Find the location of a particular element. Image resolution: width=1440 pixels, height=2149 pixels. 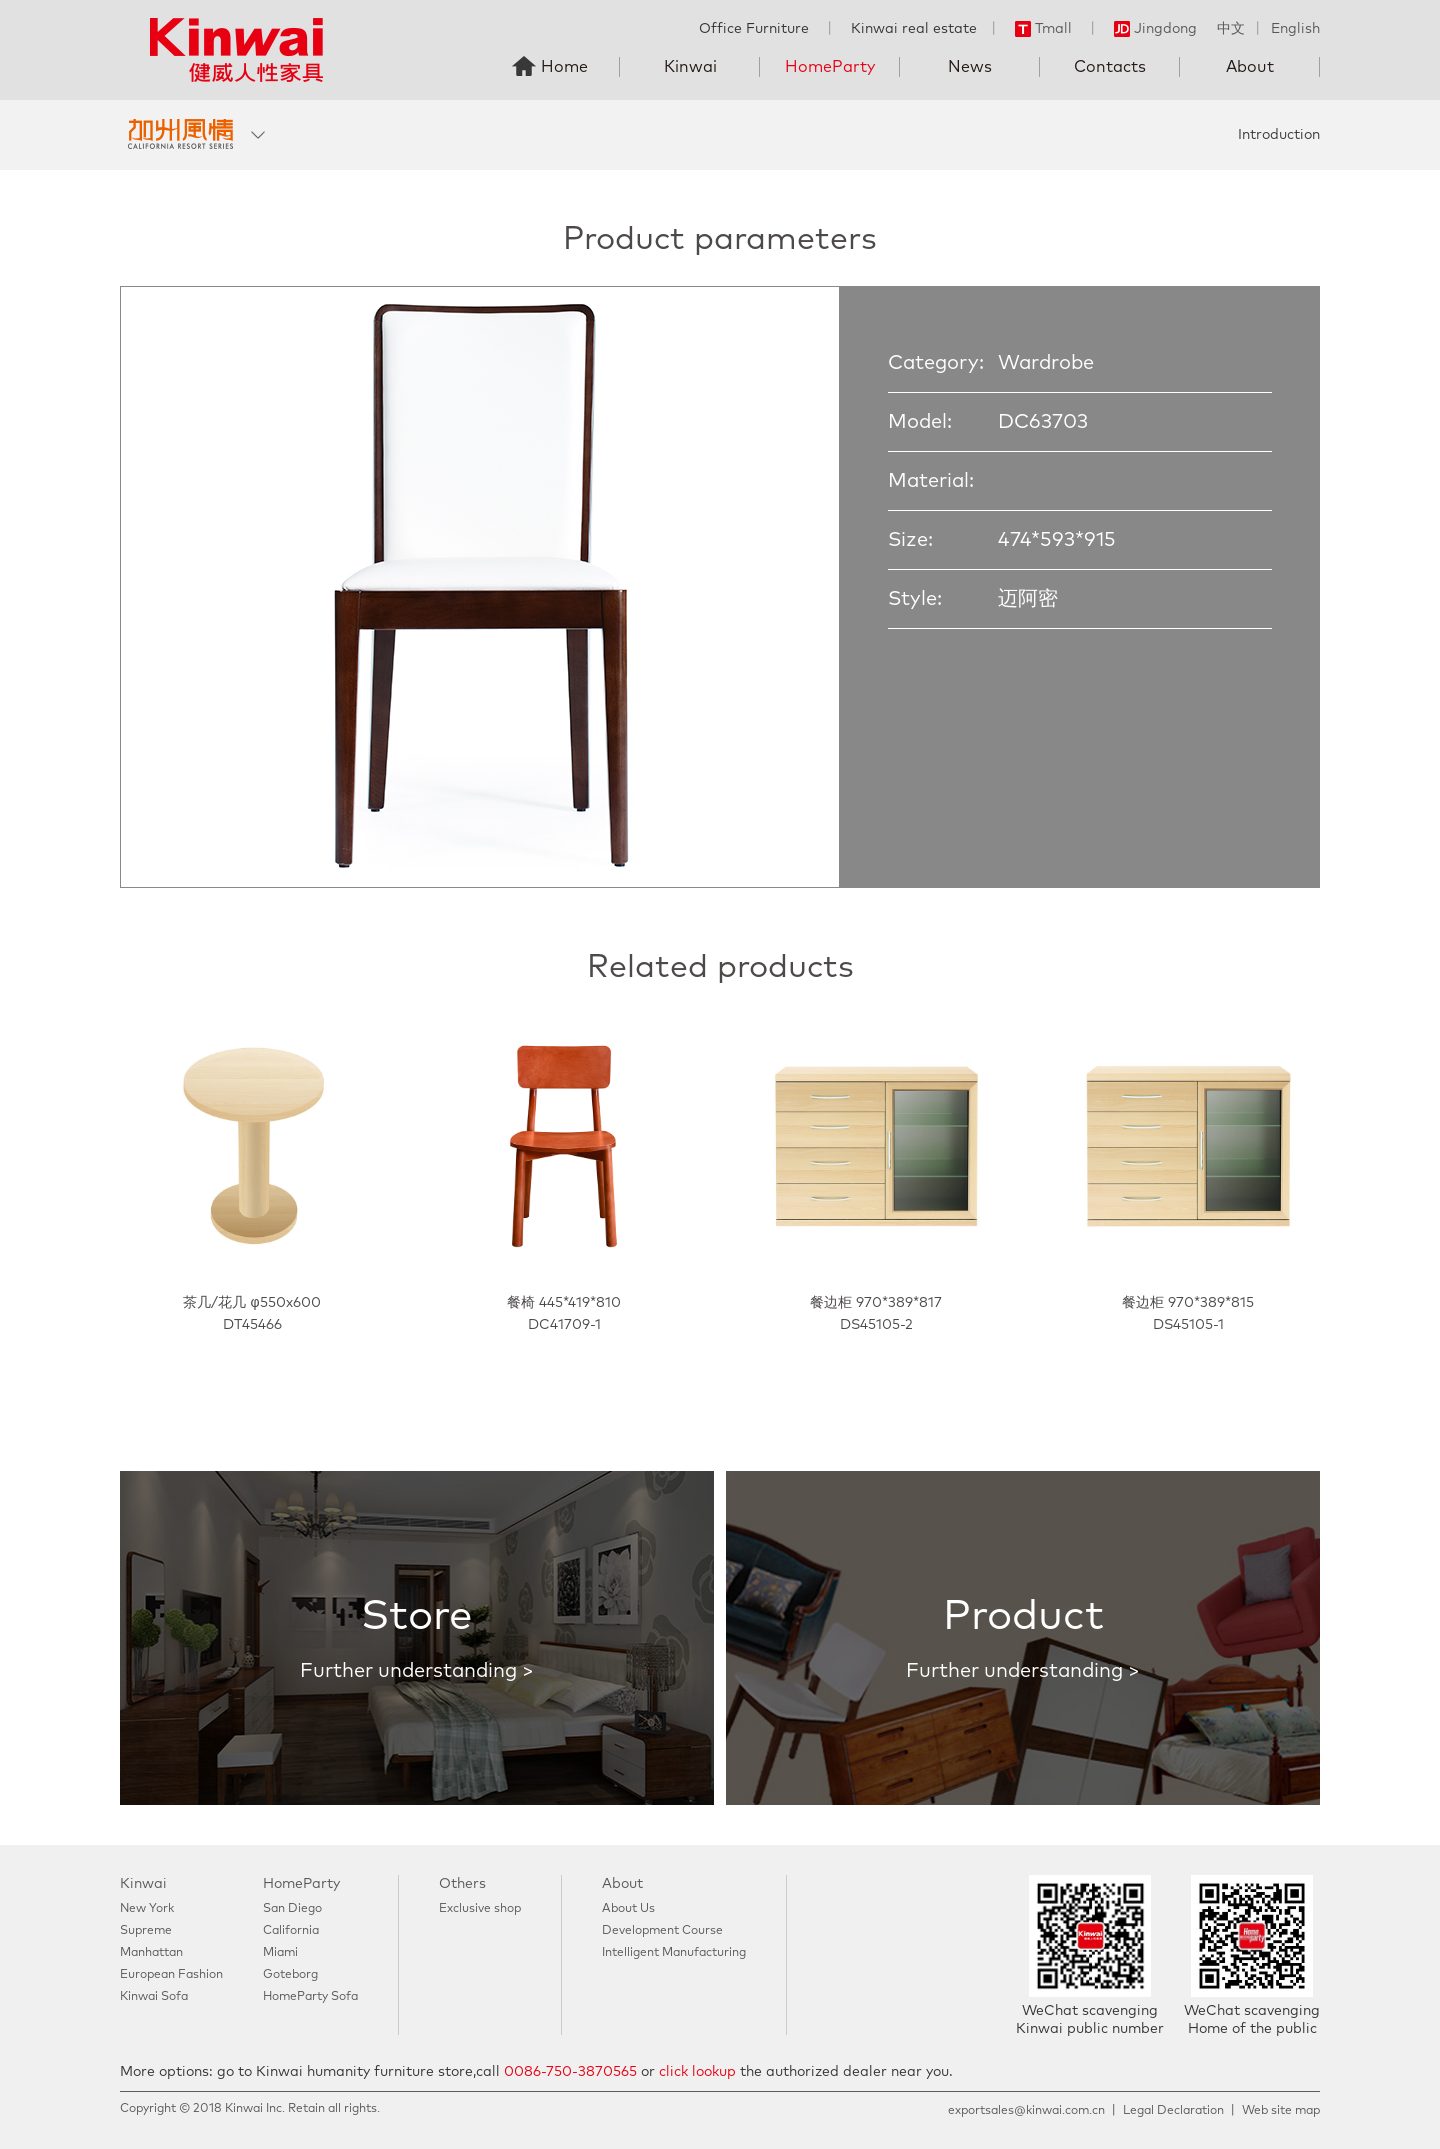

Legal Declaration is located at coordinates (1173, 2111).